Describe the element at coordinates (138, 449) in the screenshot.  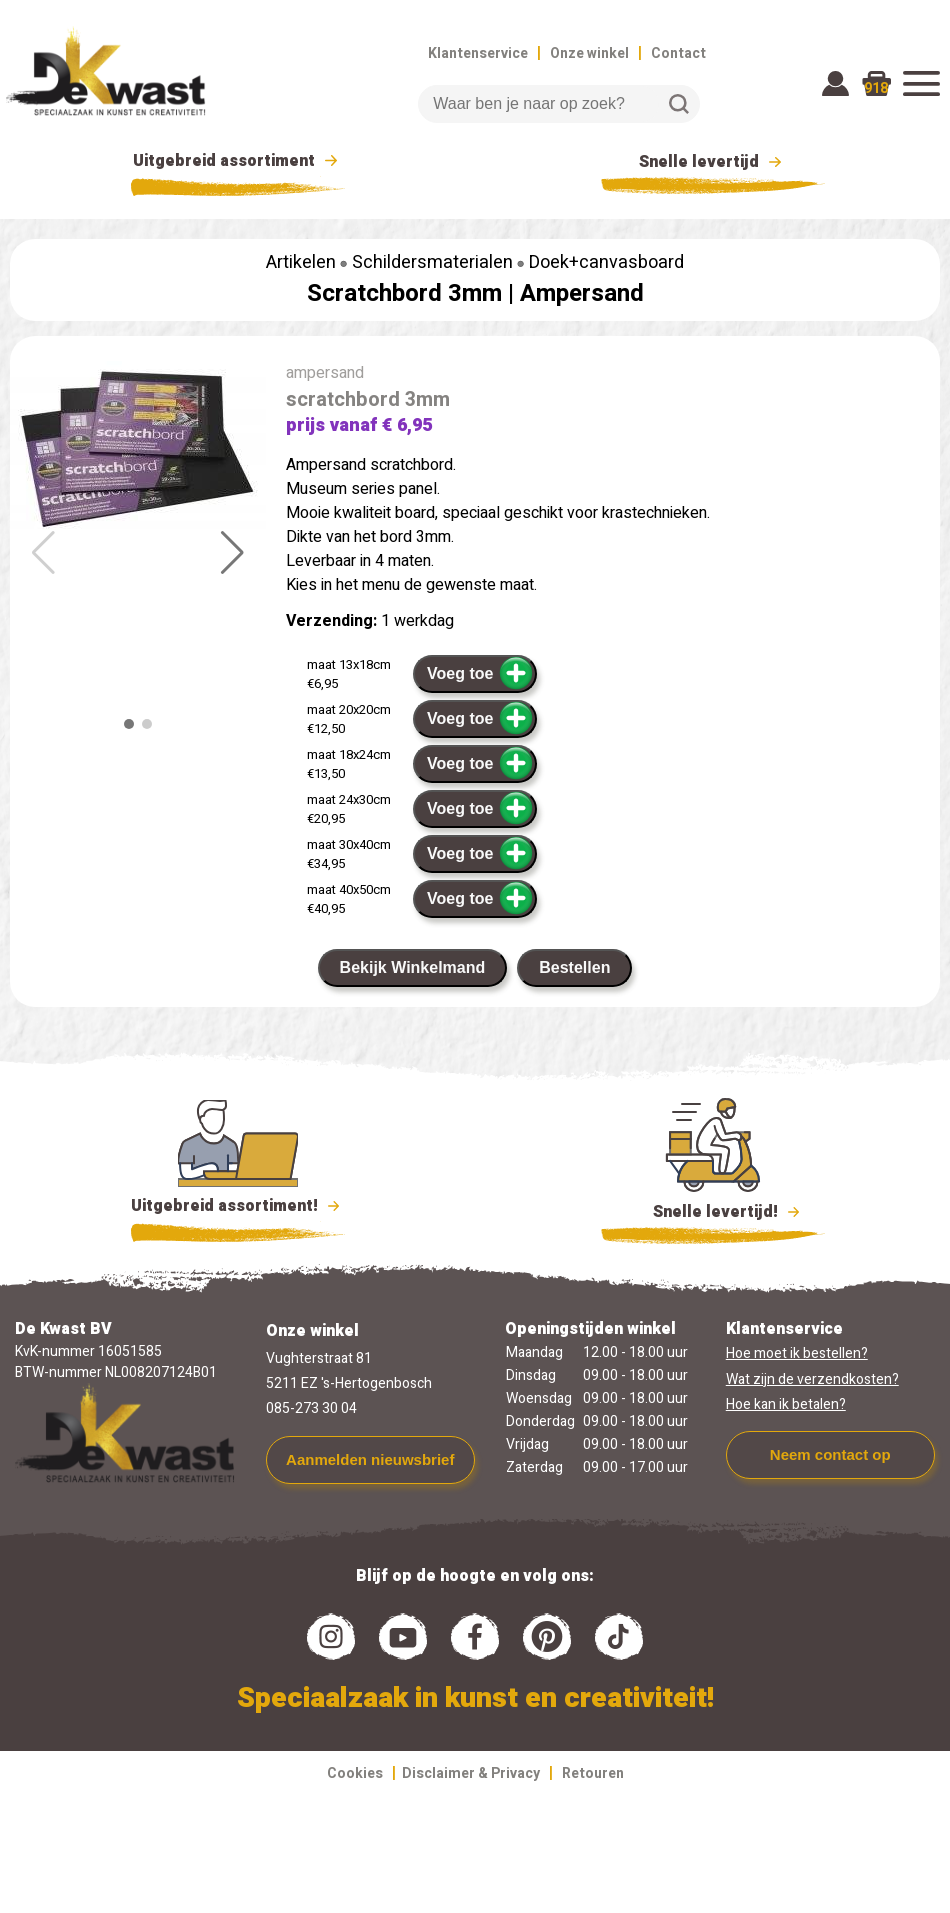
I see `[group]` at that location.